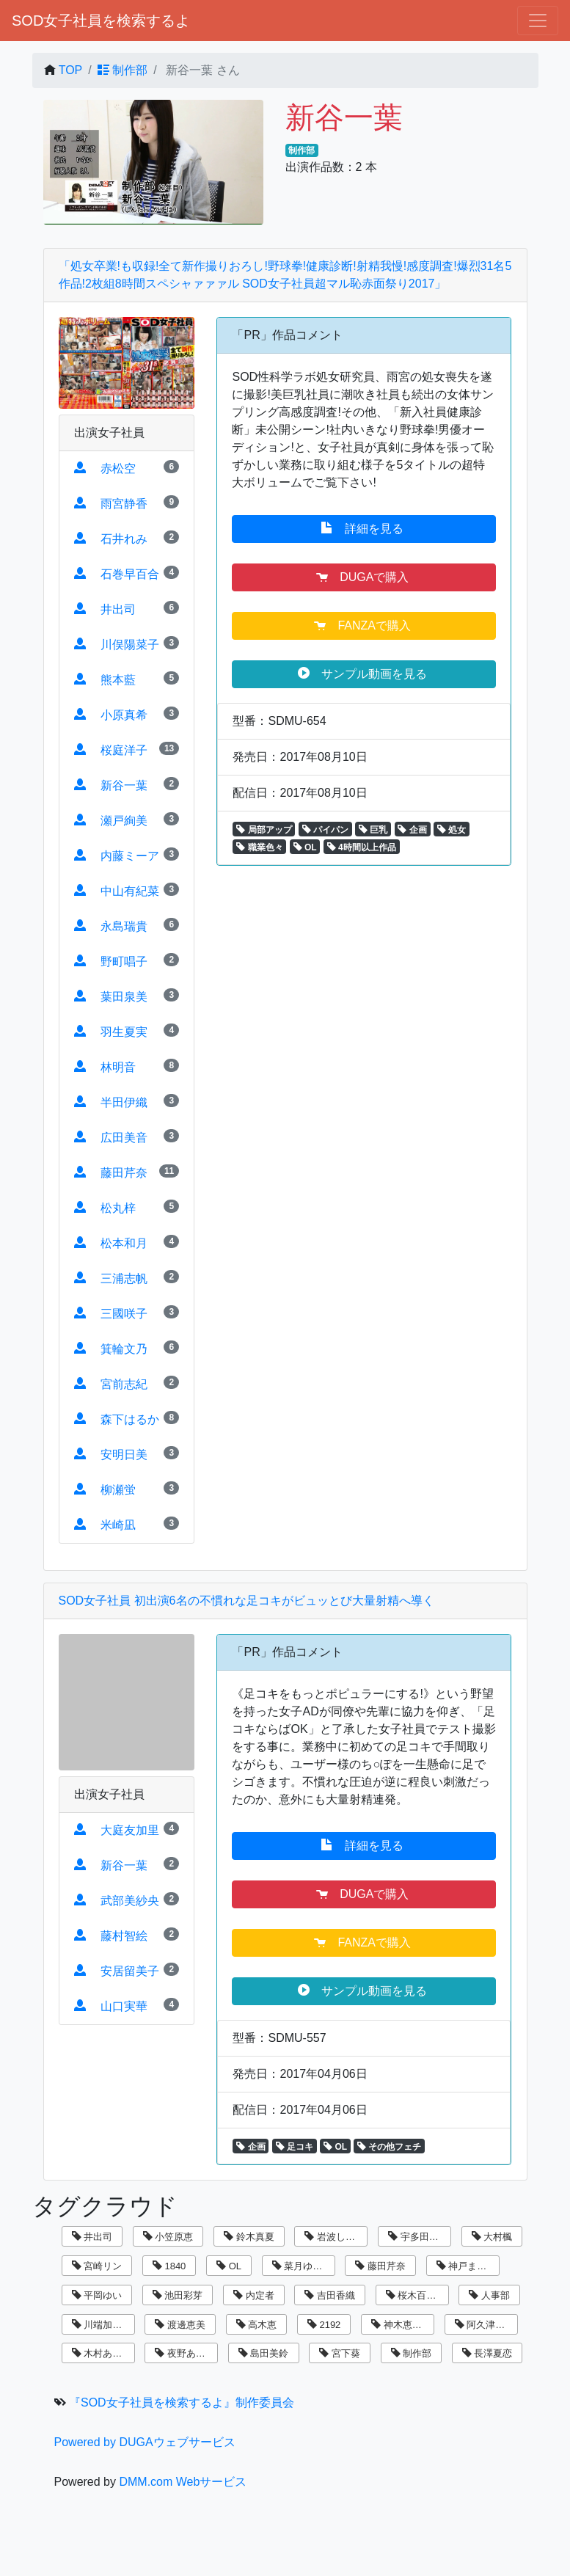  I want to click on Powered by DUGAウェブサービス, so click(144, 2442).